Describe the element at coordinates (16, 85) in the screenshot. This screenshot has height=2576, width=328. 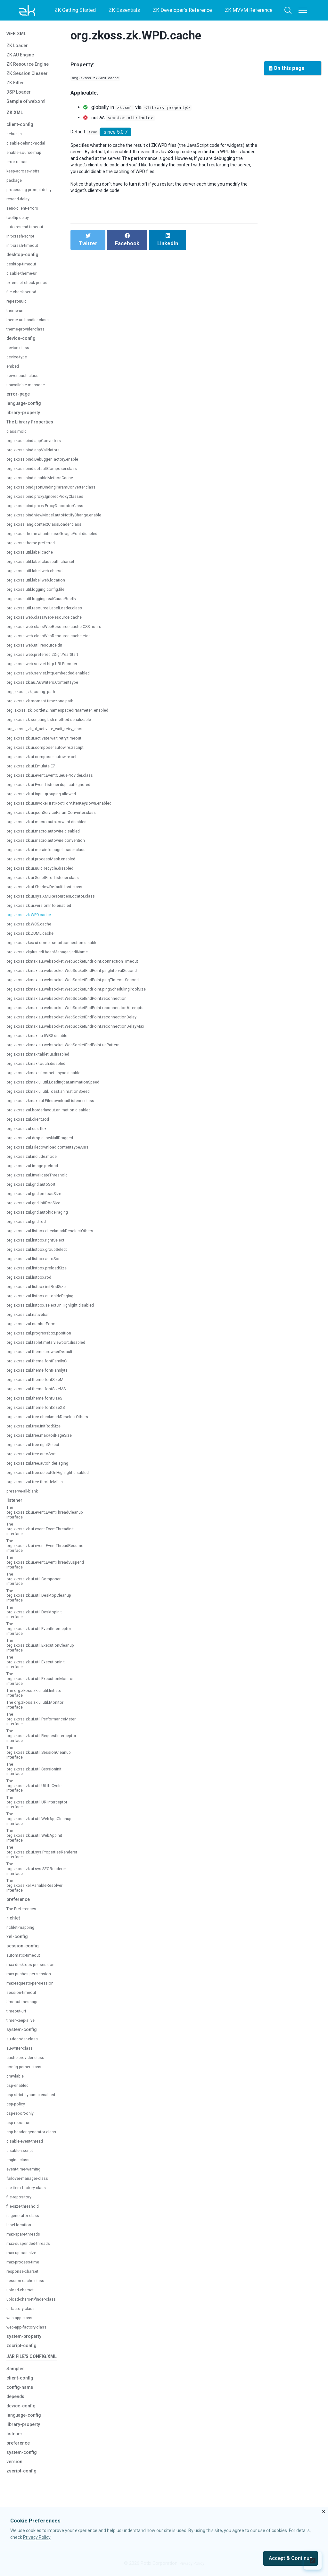
I see `ZK Filter` at that location.